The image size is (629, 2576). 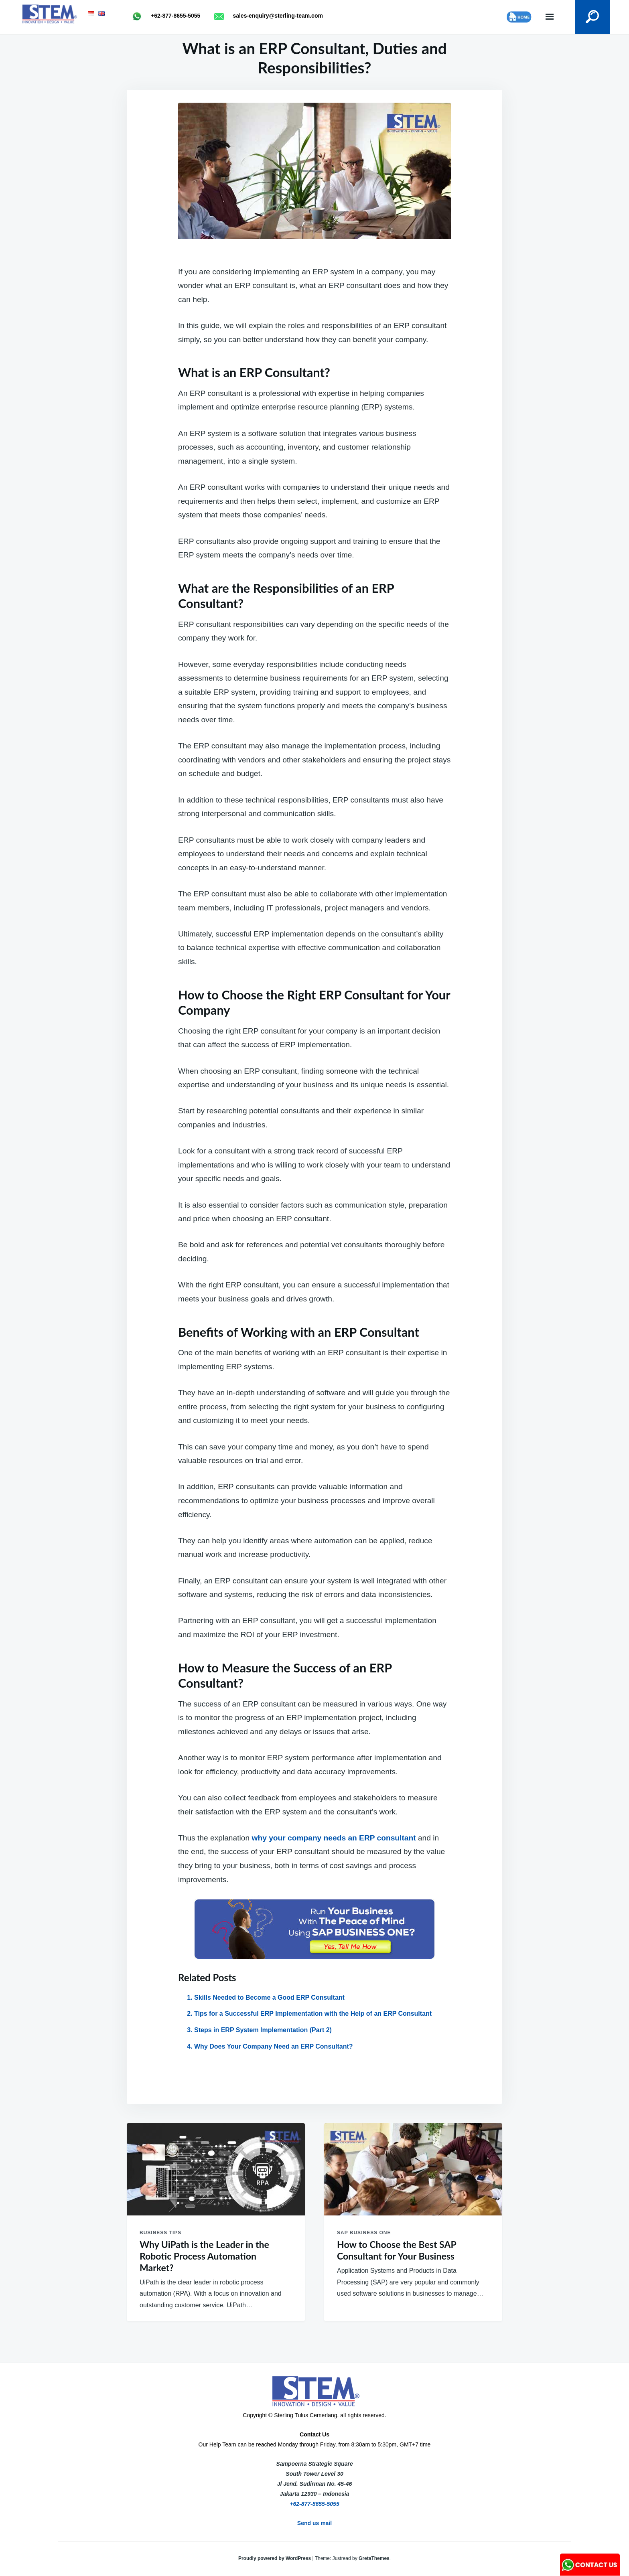 What do you see at coordinates (550, 17) in the screenshot?
I see `Menu` at bounding box center [550, 17].